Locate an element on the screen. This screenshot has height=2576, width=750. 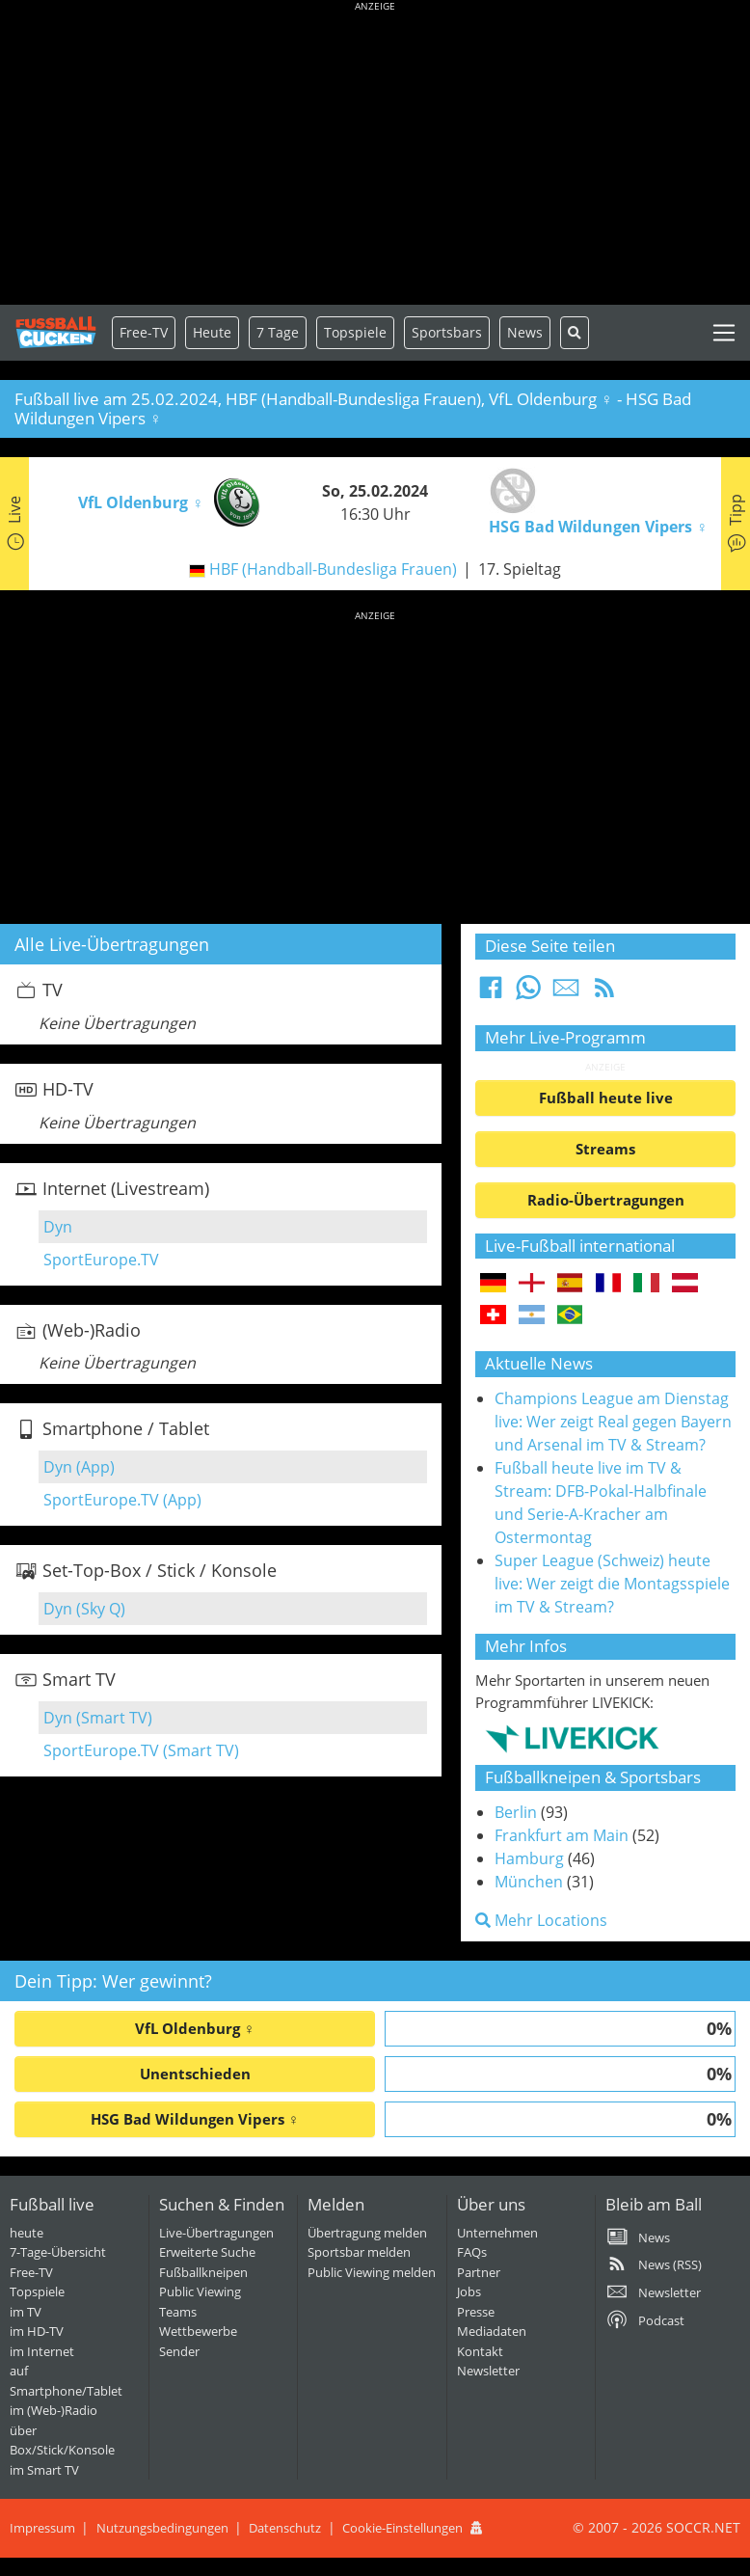
Sportsbars is located at coordinates (447, 332).